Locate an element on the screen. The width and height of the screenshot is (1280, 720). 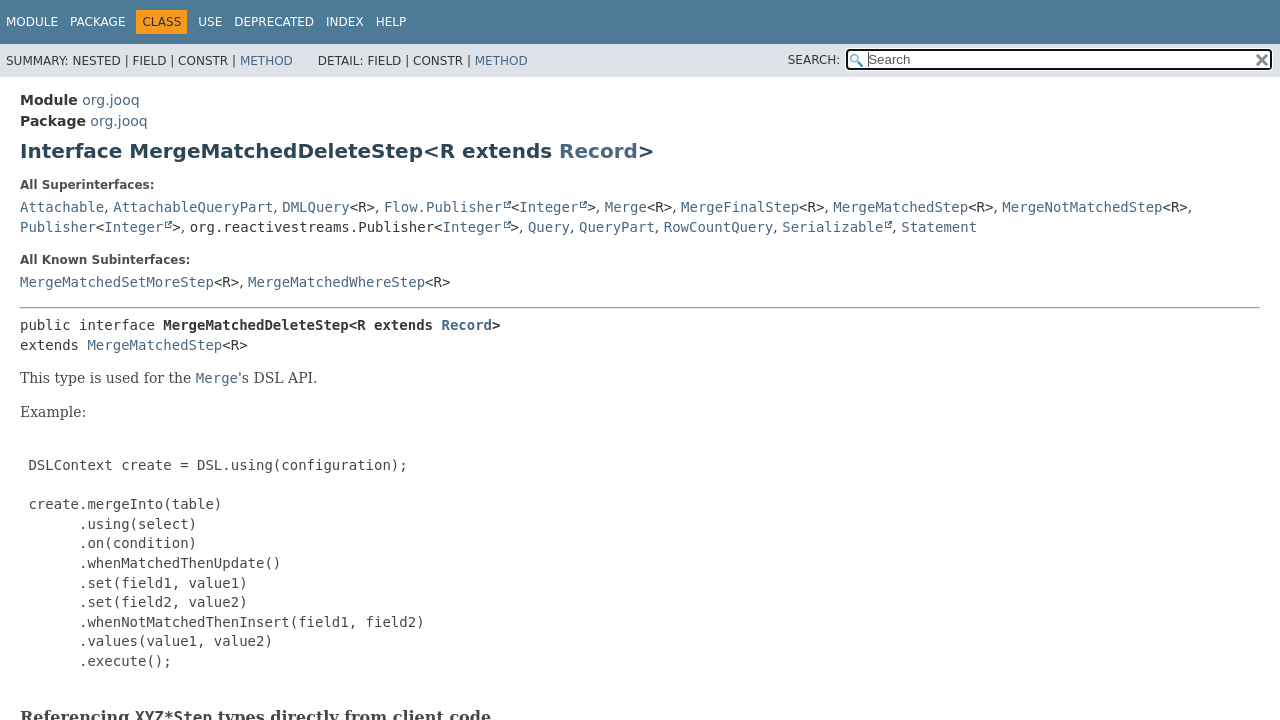
Index is located at coordinates (345, 22).